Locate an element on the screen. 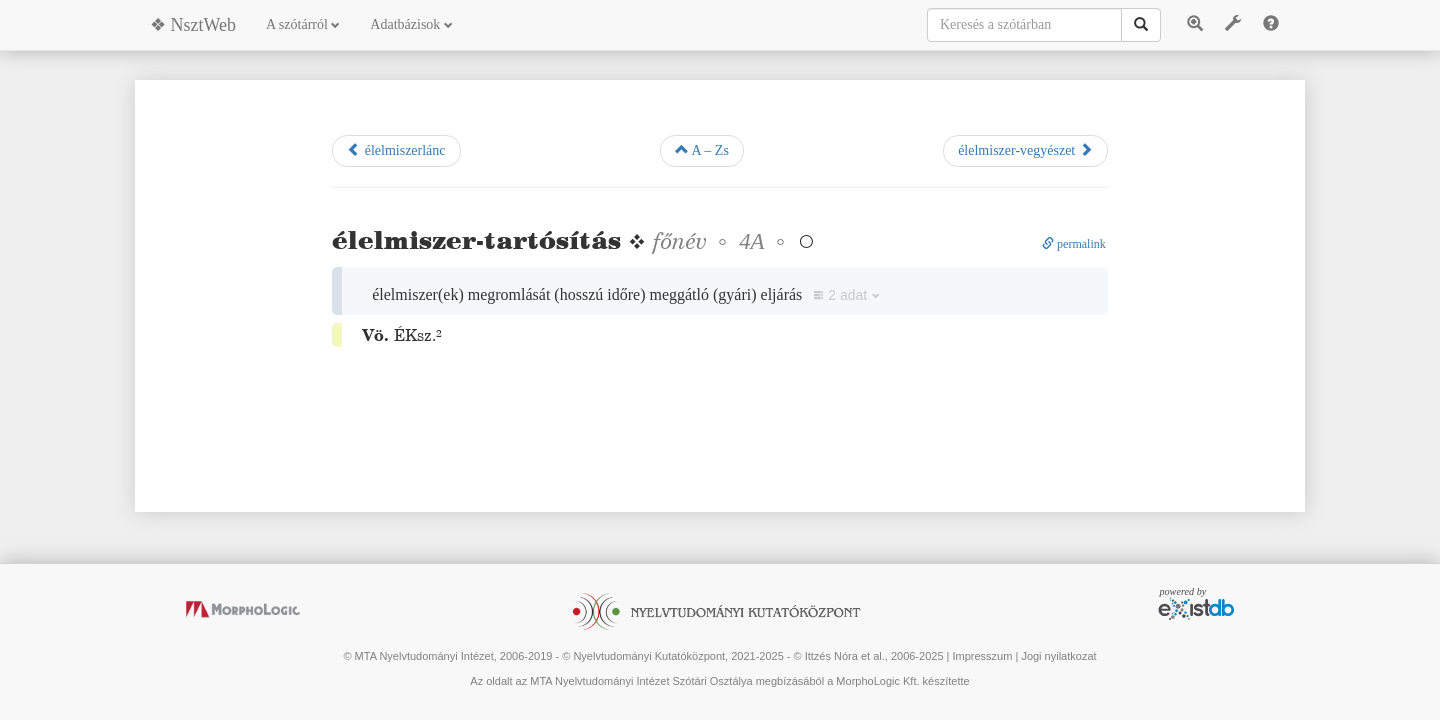 The width and height of the screenshot is (1440, 720). A – Zs is located at coordinates (702, 150).